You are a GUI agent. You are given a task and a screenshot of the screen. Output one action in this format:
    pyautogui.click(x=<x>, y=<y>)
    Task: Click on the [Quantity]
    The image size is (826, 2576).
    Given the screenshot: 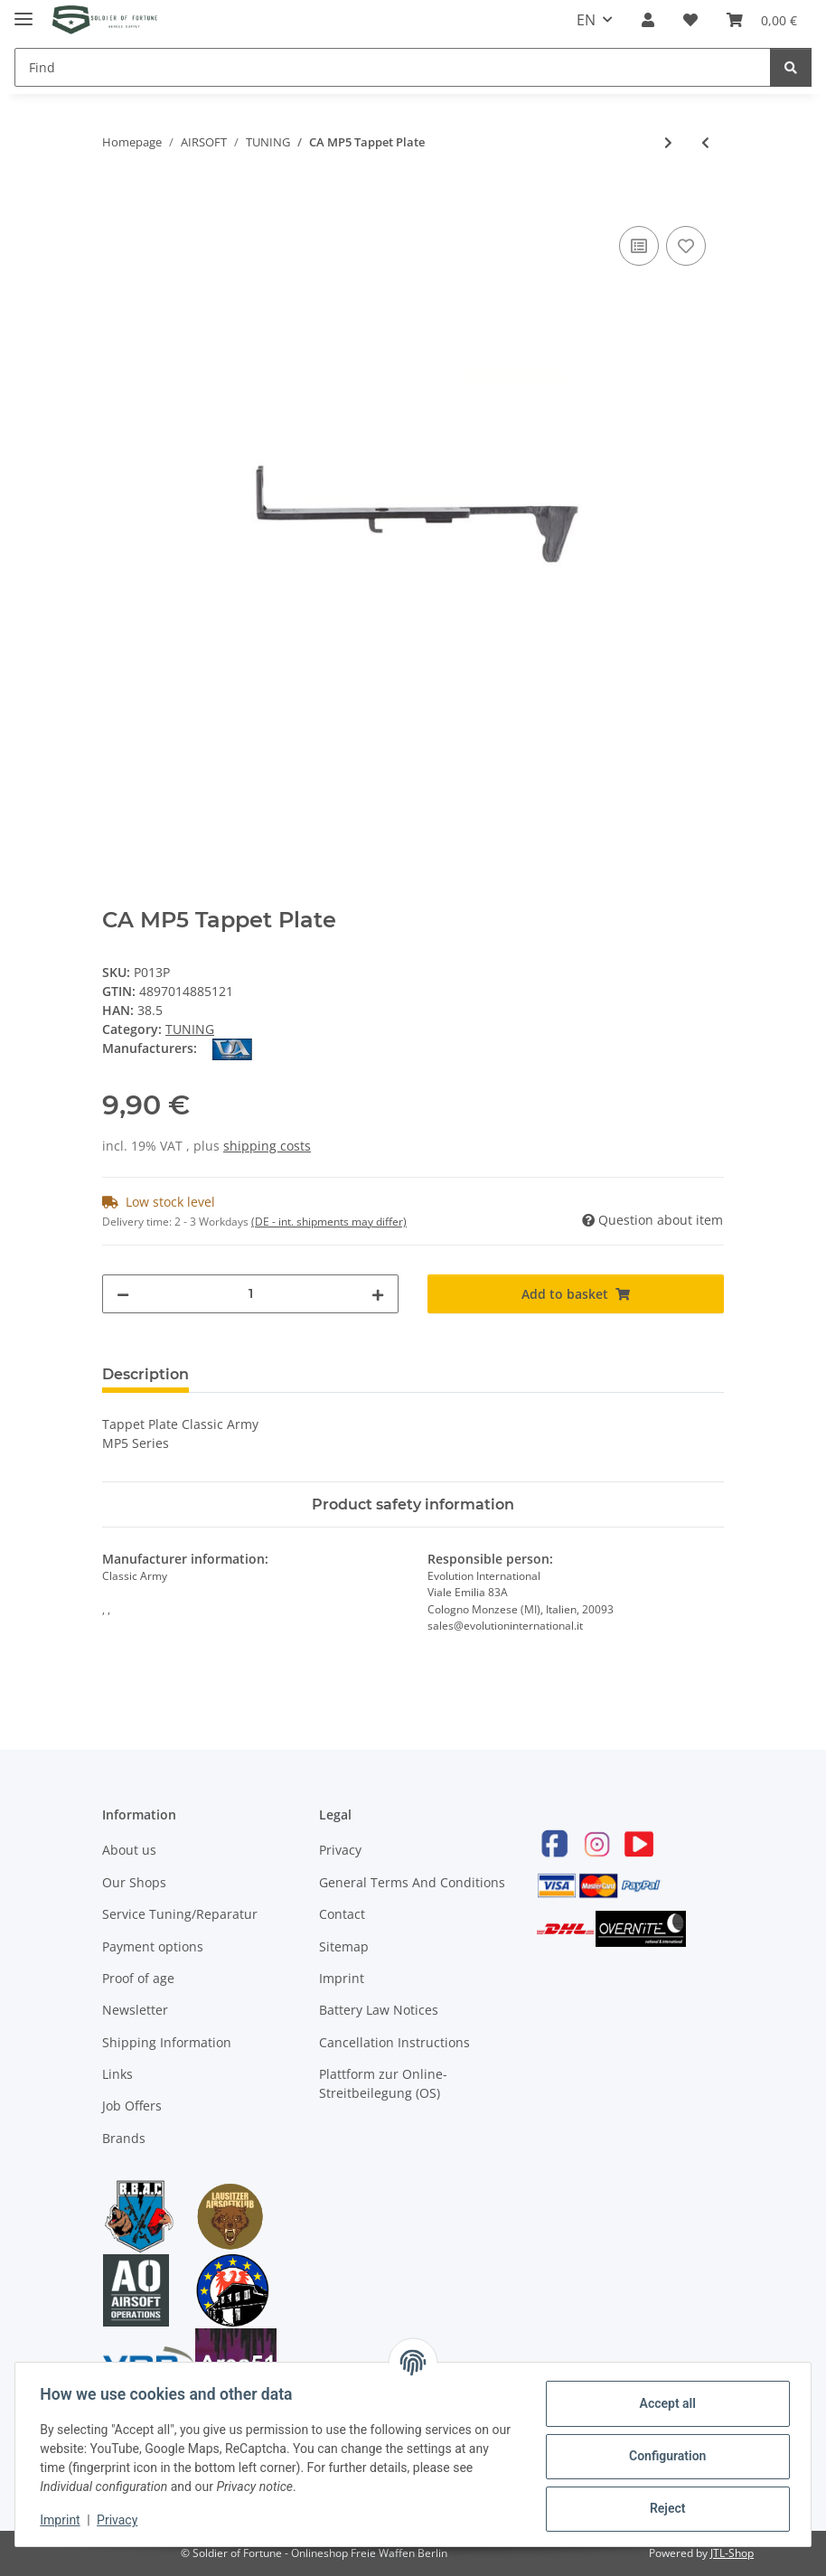 What is the action you would take?
    pyautogui.click(x=250, y=1293)
    